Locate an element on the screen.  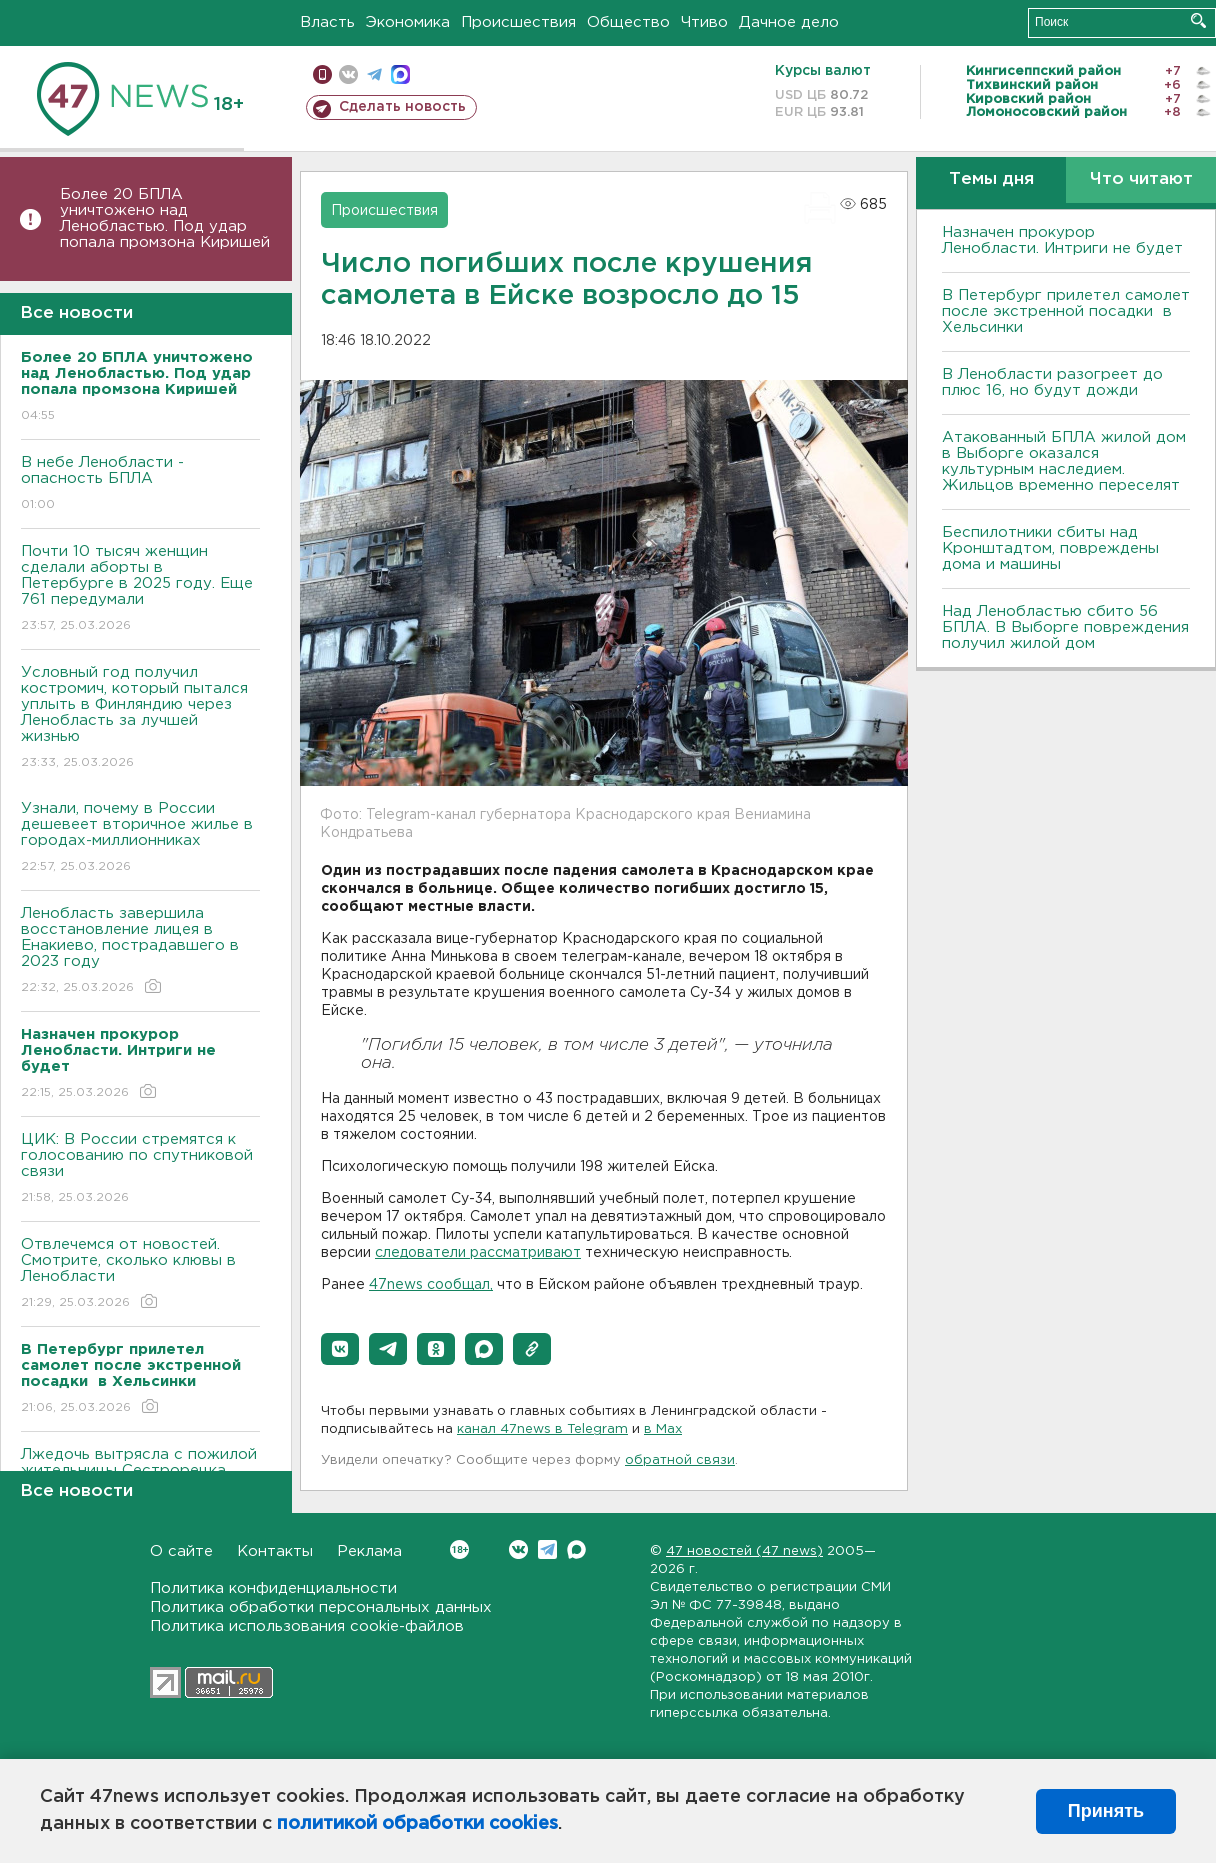
В небе Ленобласти - опасность БПЛА is located at coordinates (140, 484).